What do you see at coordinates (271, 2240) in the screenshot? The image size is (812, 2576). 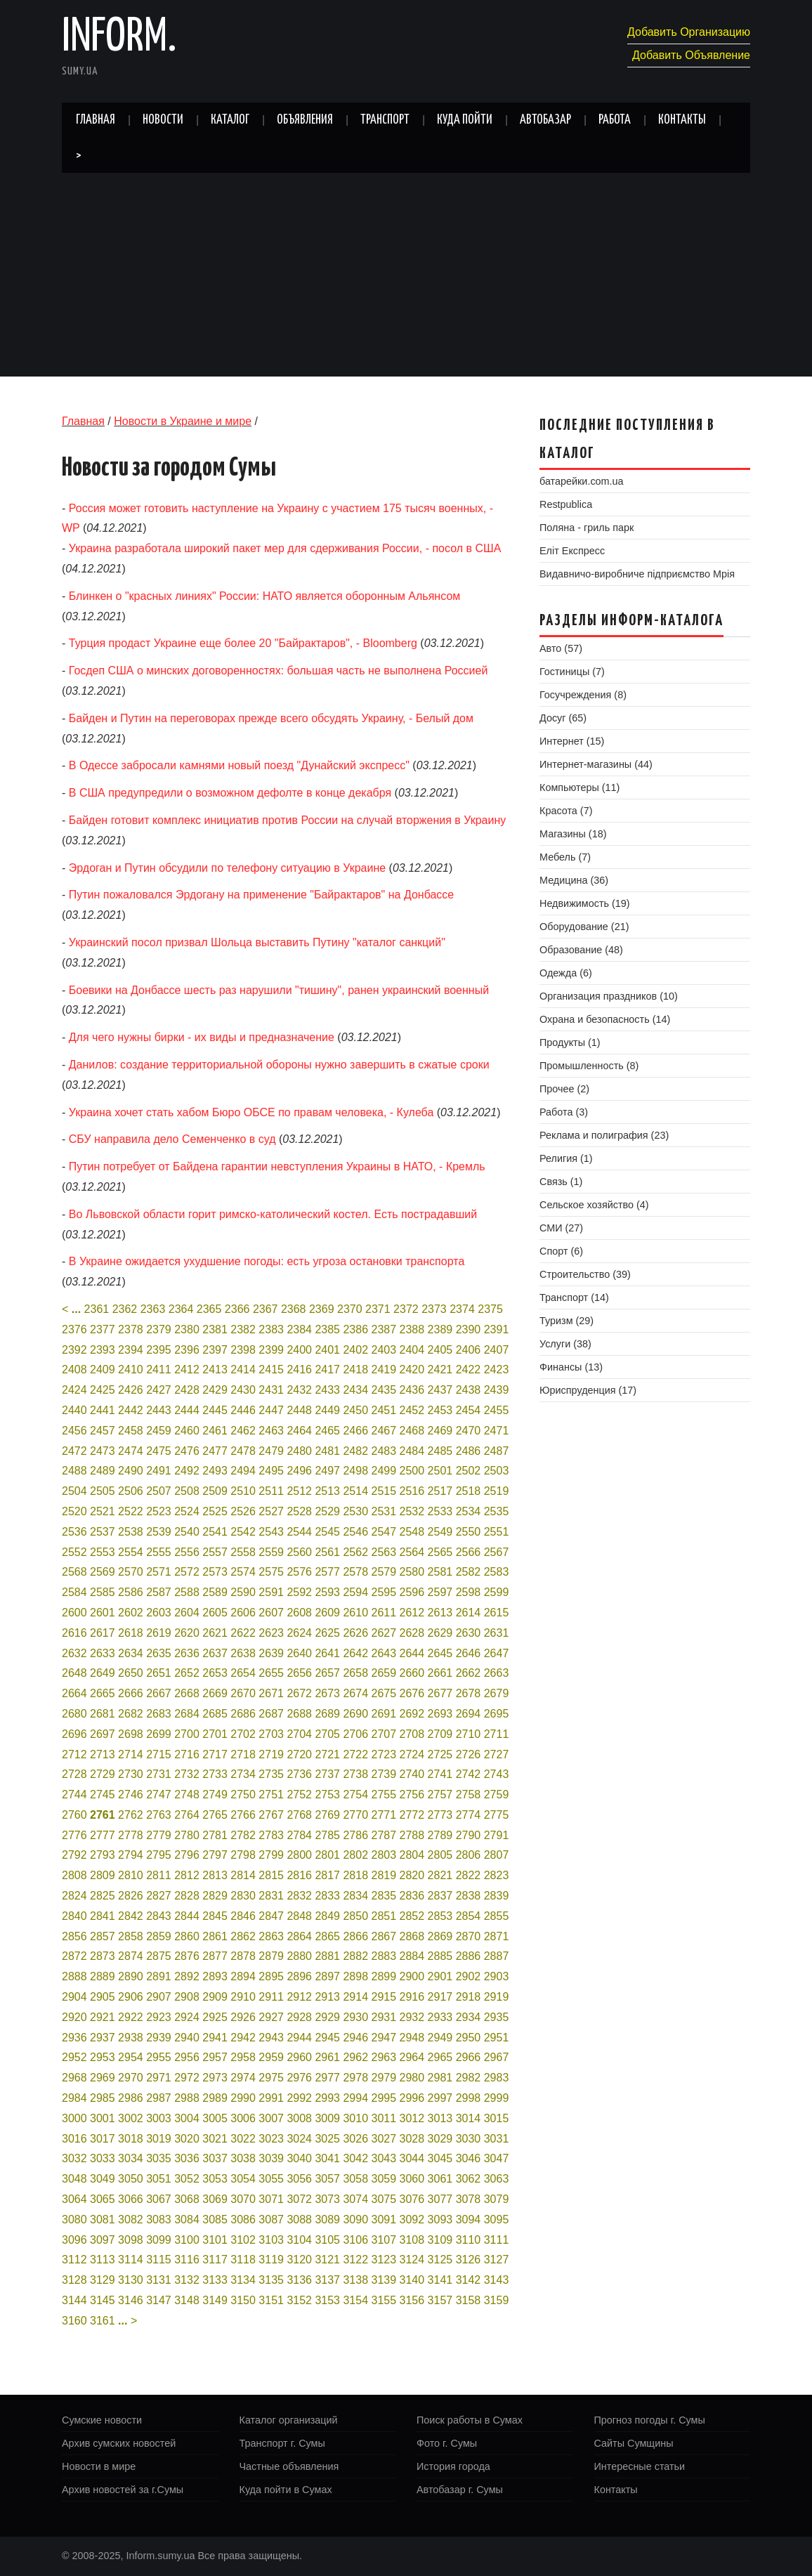 I see `3103` at bounding box center [271, 2240].